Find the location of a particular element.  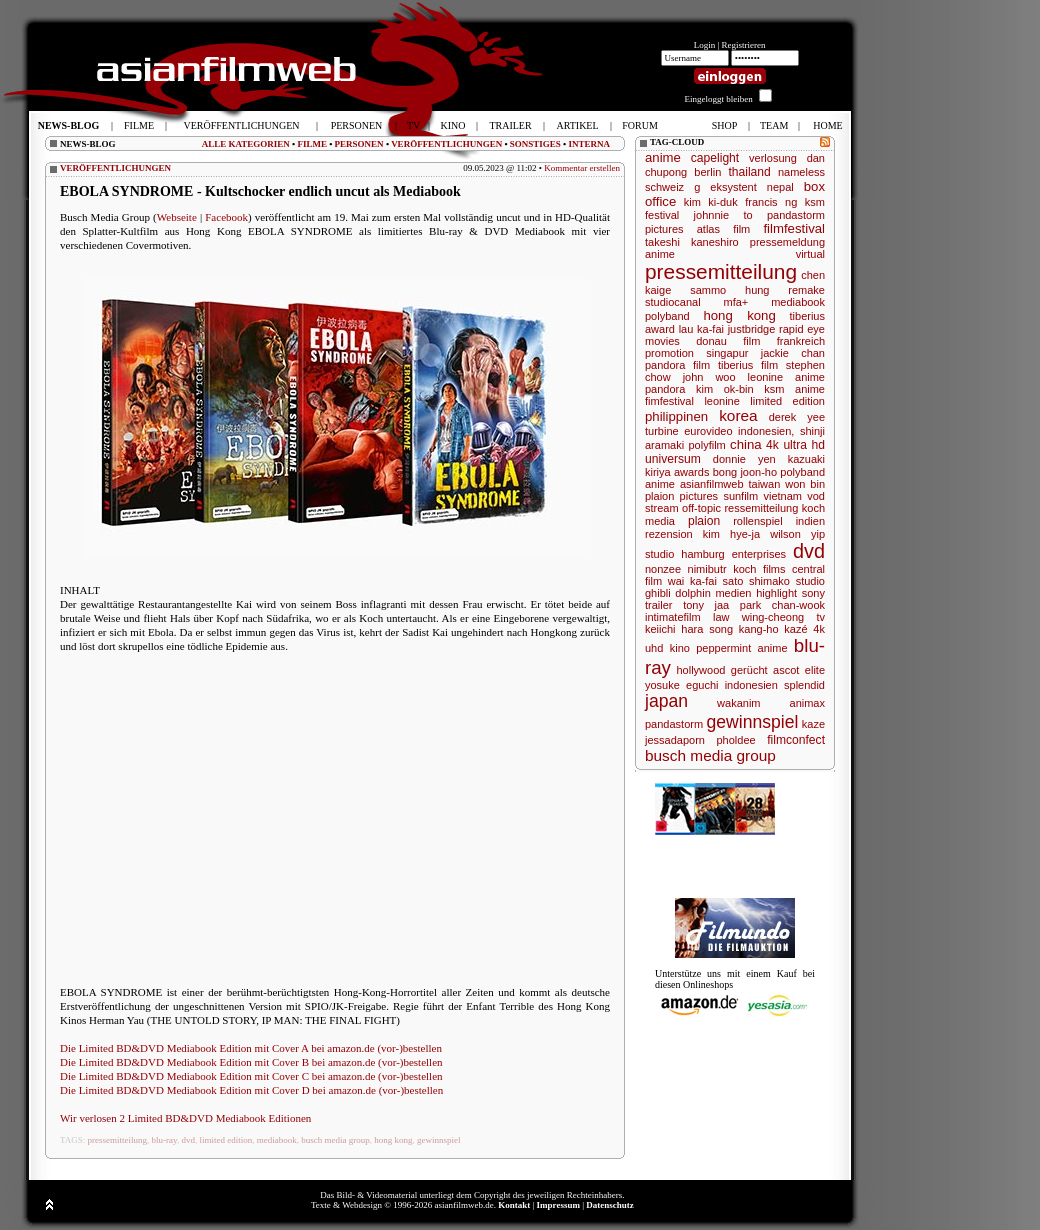

Die Limited BD&DVD Mediabook Edition mit Cover B bei amazon.de (vor-)bestellen is located at coordinates (251, 1062).